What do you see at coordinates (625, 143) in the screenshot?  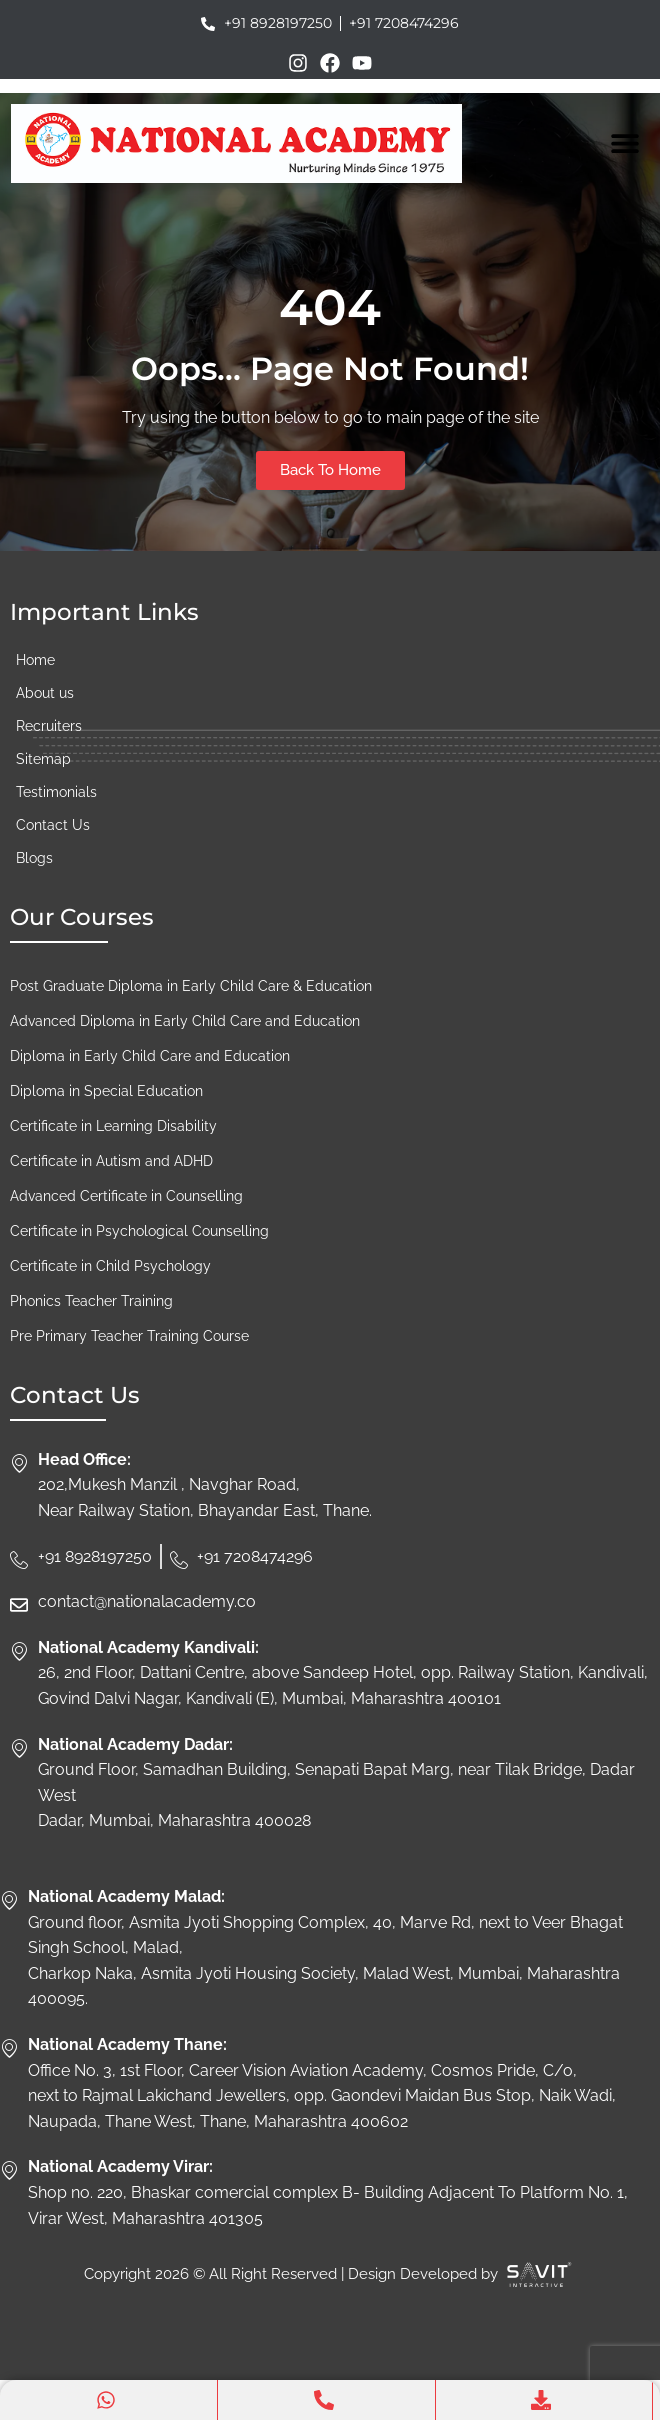 I see `[Menu Toggle]` at bounding box center [625, 143].